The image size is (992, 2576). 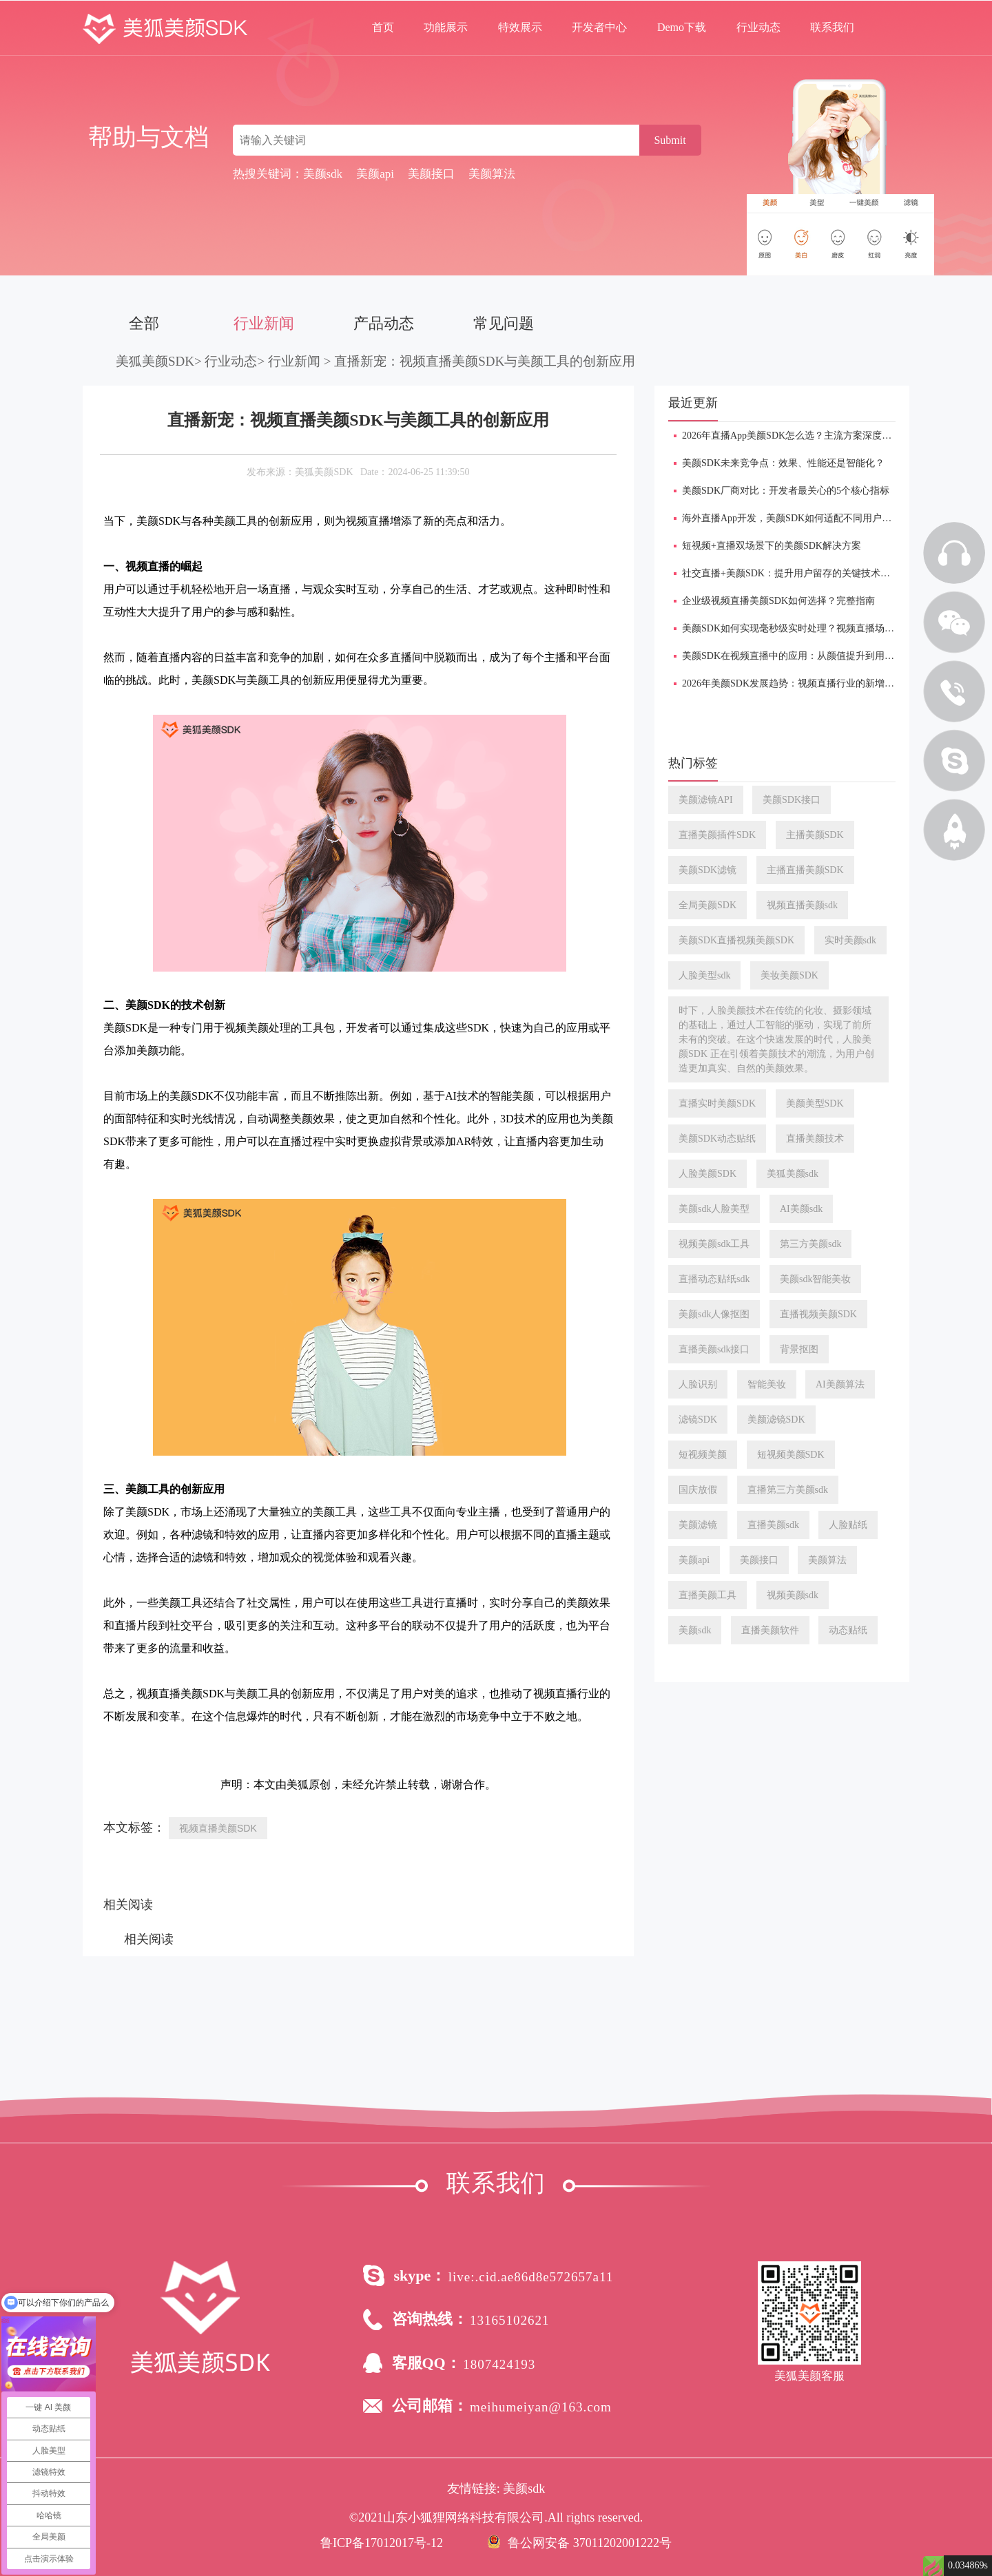 What do you see at coordinates (815, 835) in the screenshot?
I see `主播美颜SDK` at bounding box center [815, 835].